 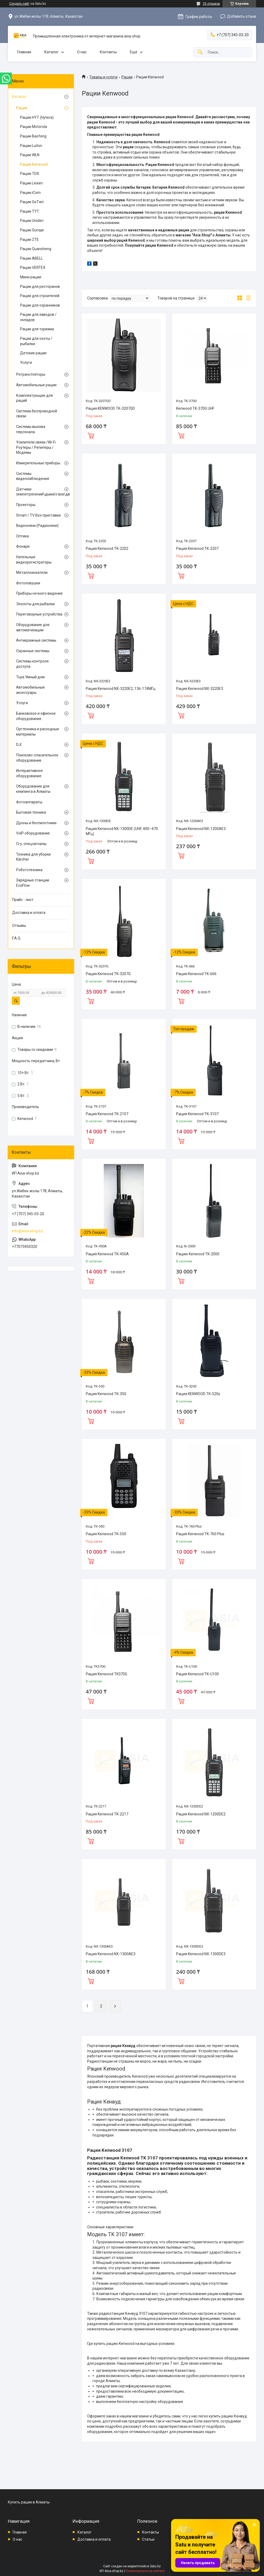 What do you see at coordinates (36, 823) in the screenshot?
I see `Дроны и беспилотники` at bounding box center [36, 823].